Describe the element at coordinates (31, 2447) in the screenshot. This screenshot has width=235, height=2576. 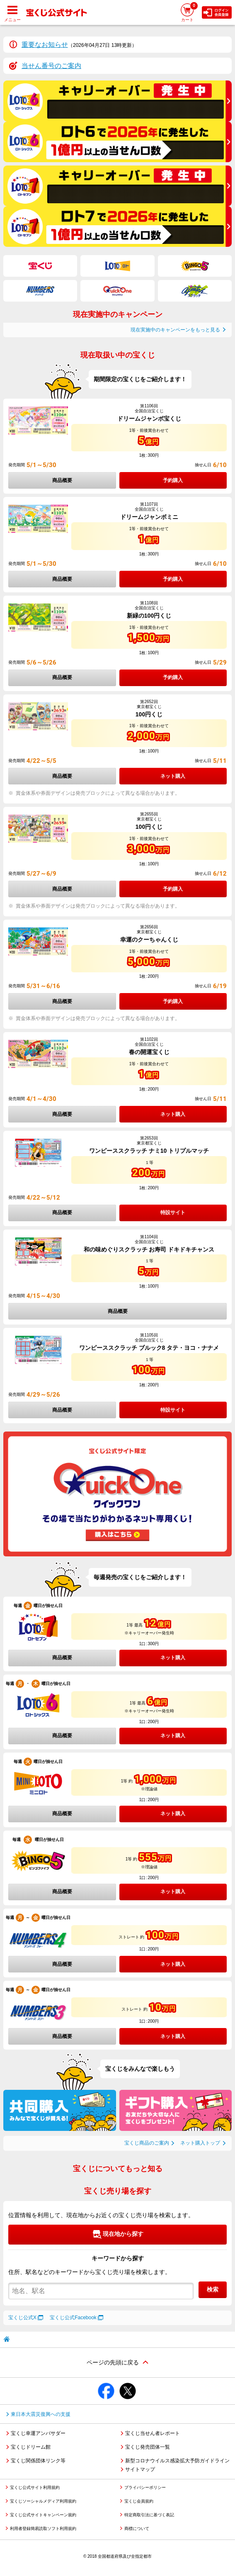
I see `宝くじドリーム館` at that location.